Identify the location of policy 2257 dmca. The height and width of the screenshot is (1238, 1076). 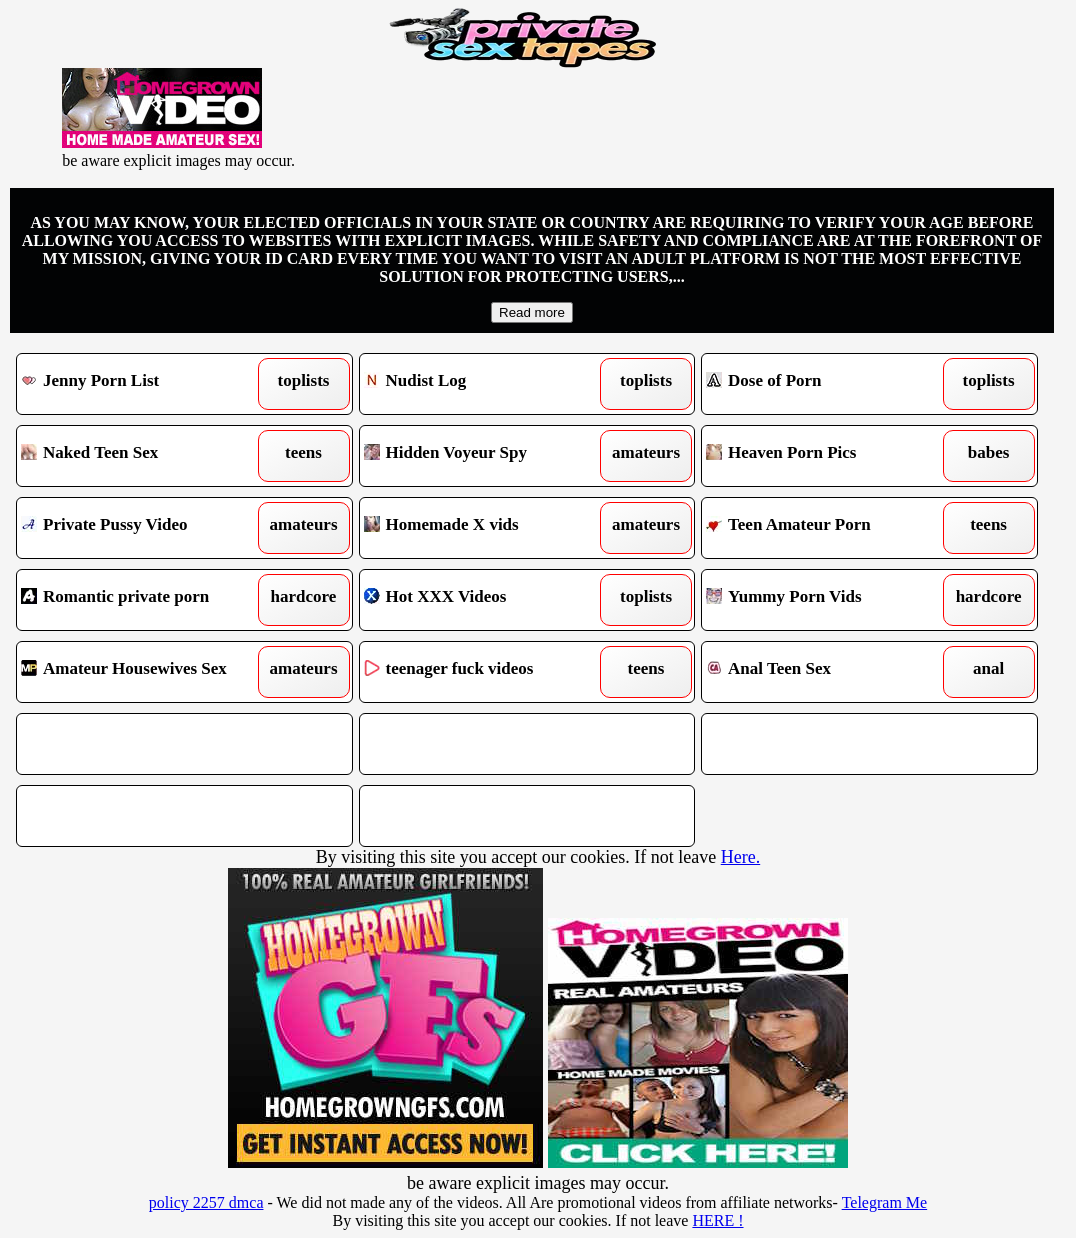
(206, 1202).